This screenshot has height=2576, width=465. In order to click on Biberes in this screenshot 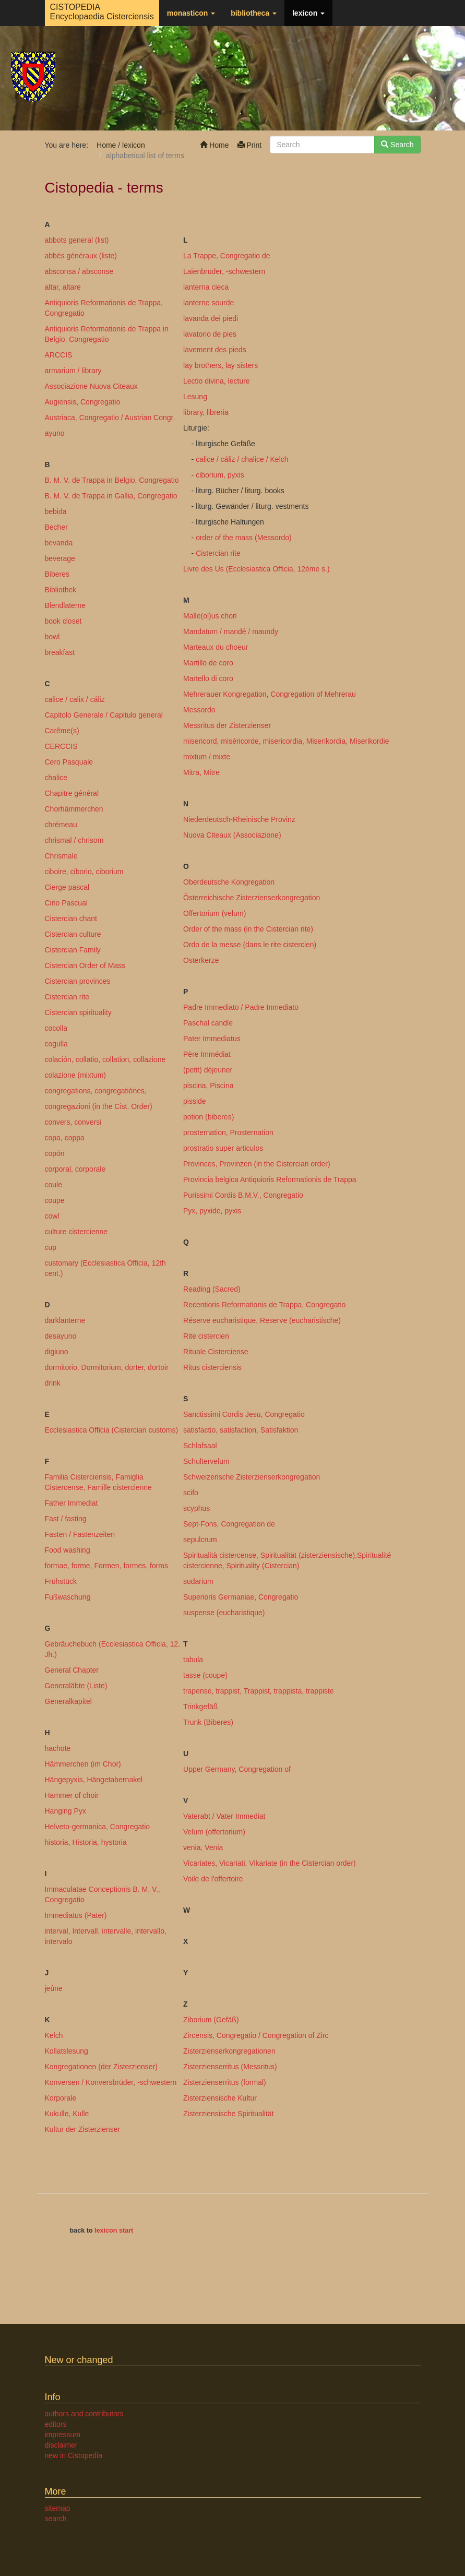, I will do `click(57, 574)`.